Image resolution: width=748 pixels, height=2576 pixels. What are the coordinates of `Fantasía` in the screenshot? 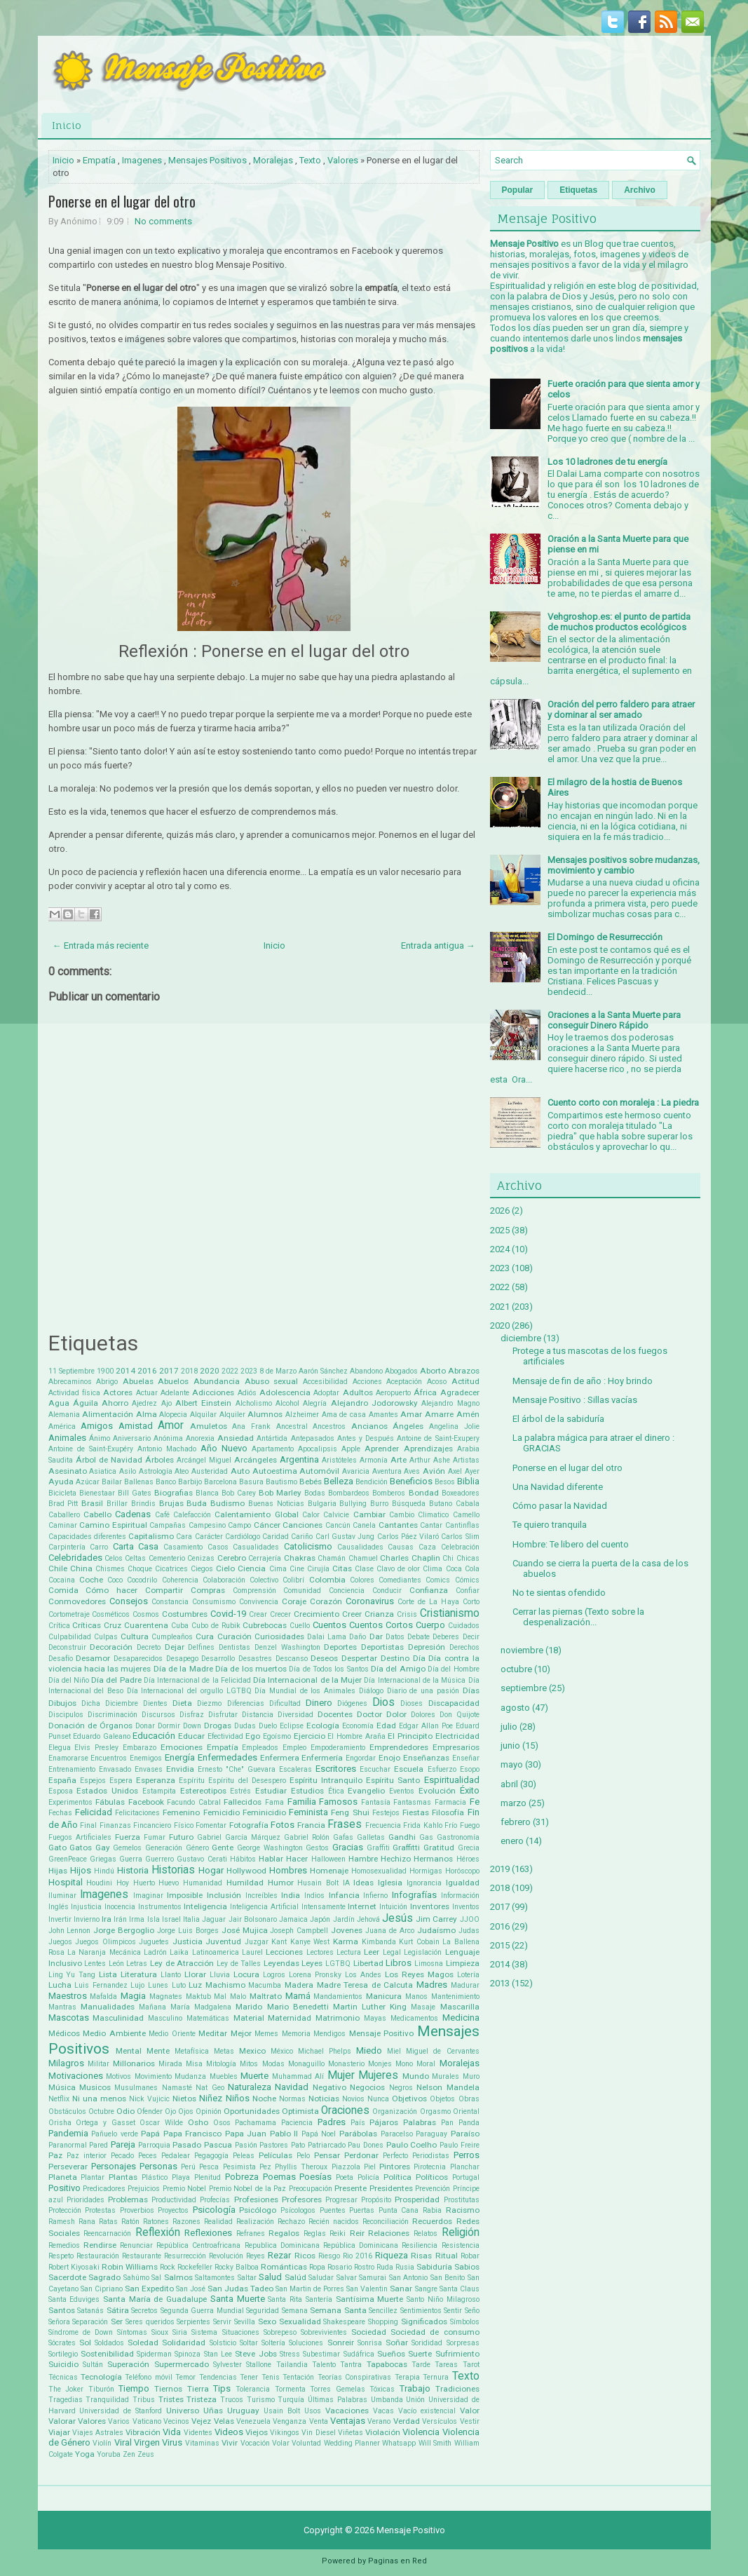 It's located at (375, 1802).